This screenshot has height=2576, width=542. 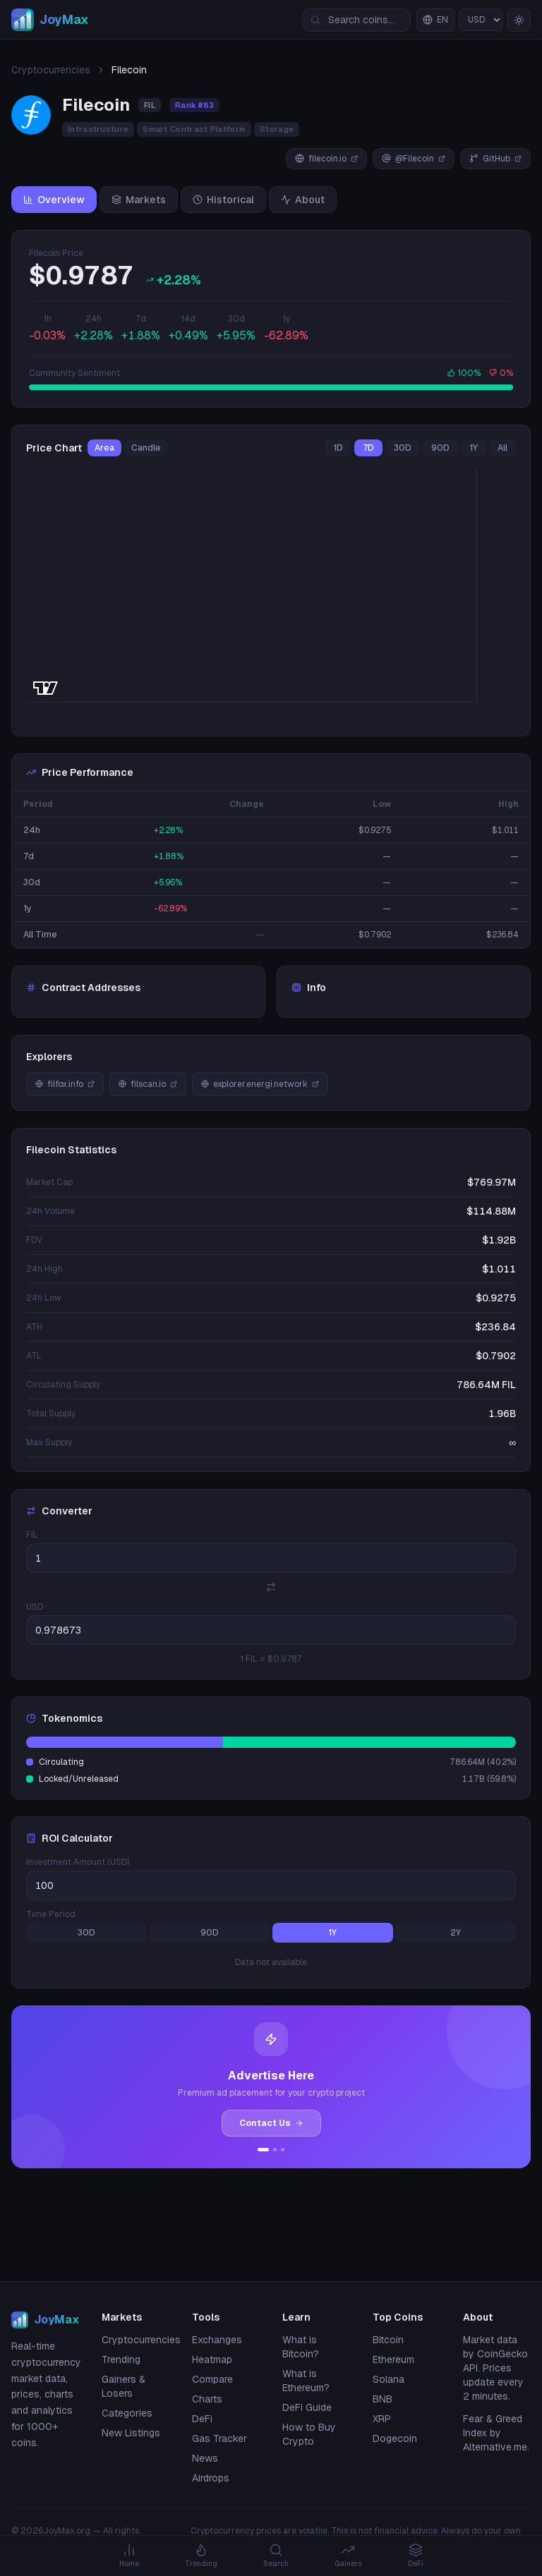 What do you see at coordinates (139, 199) in the screenshot?
I see `Markets` at bounding box center [139, 199].